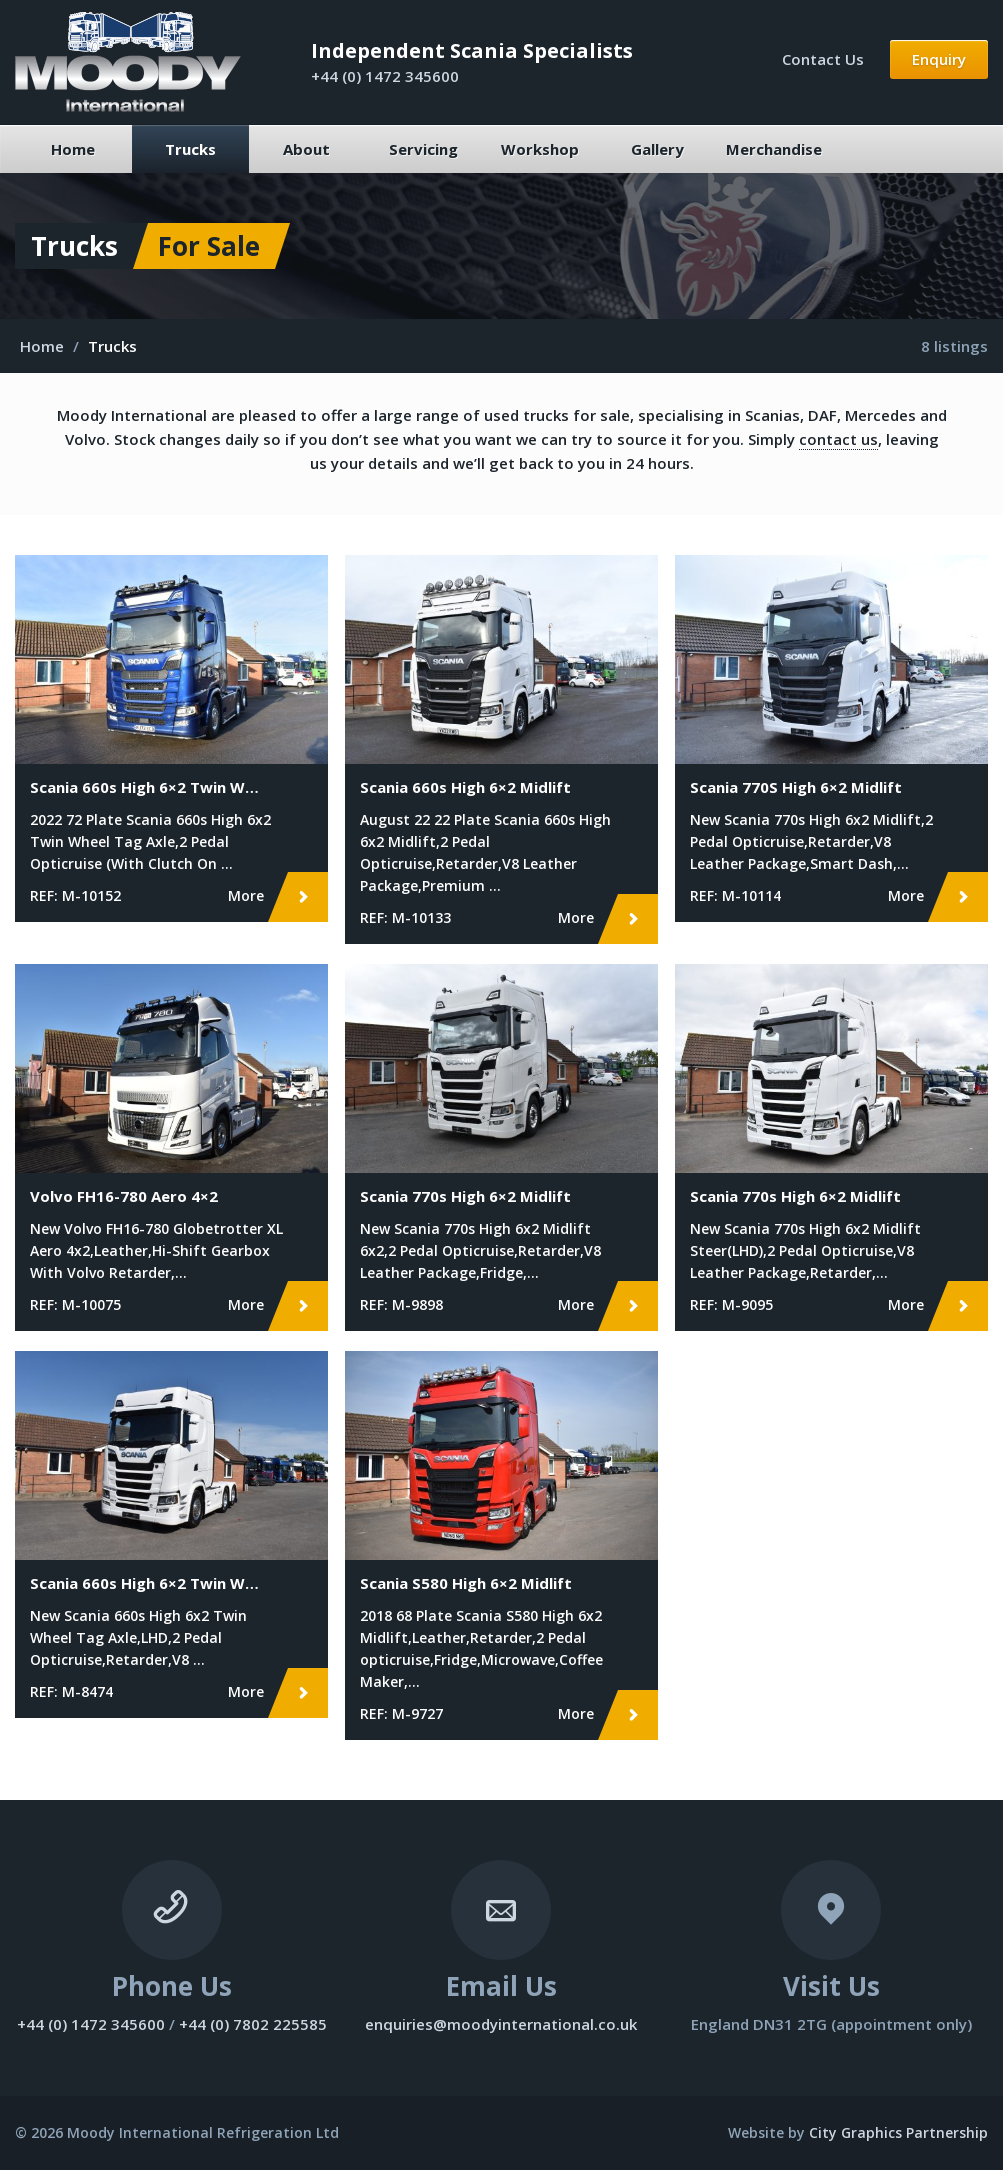  What do you see at coordinates (898, 2132) in the screenshot?
I see `City Graphics Partnership` at bounding box center [898, 2132].